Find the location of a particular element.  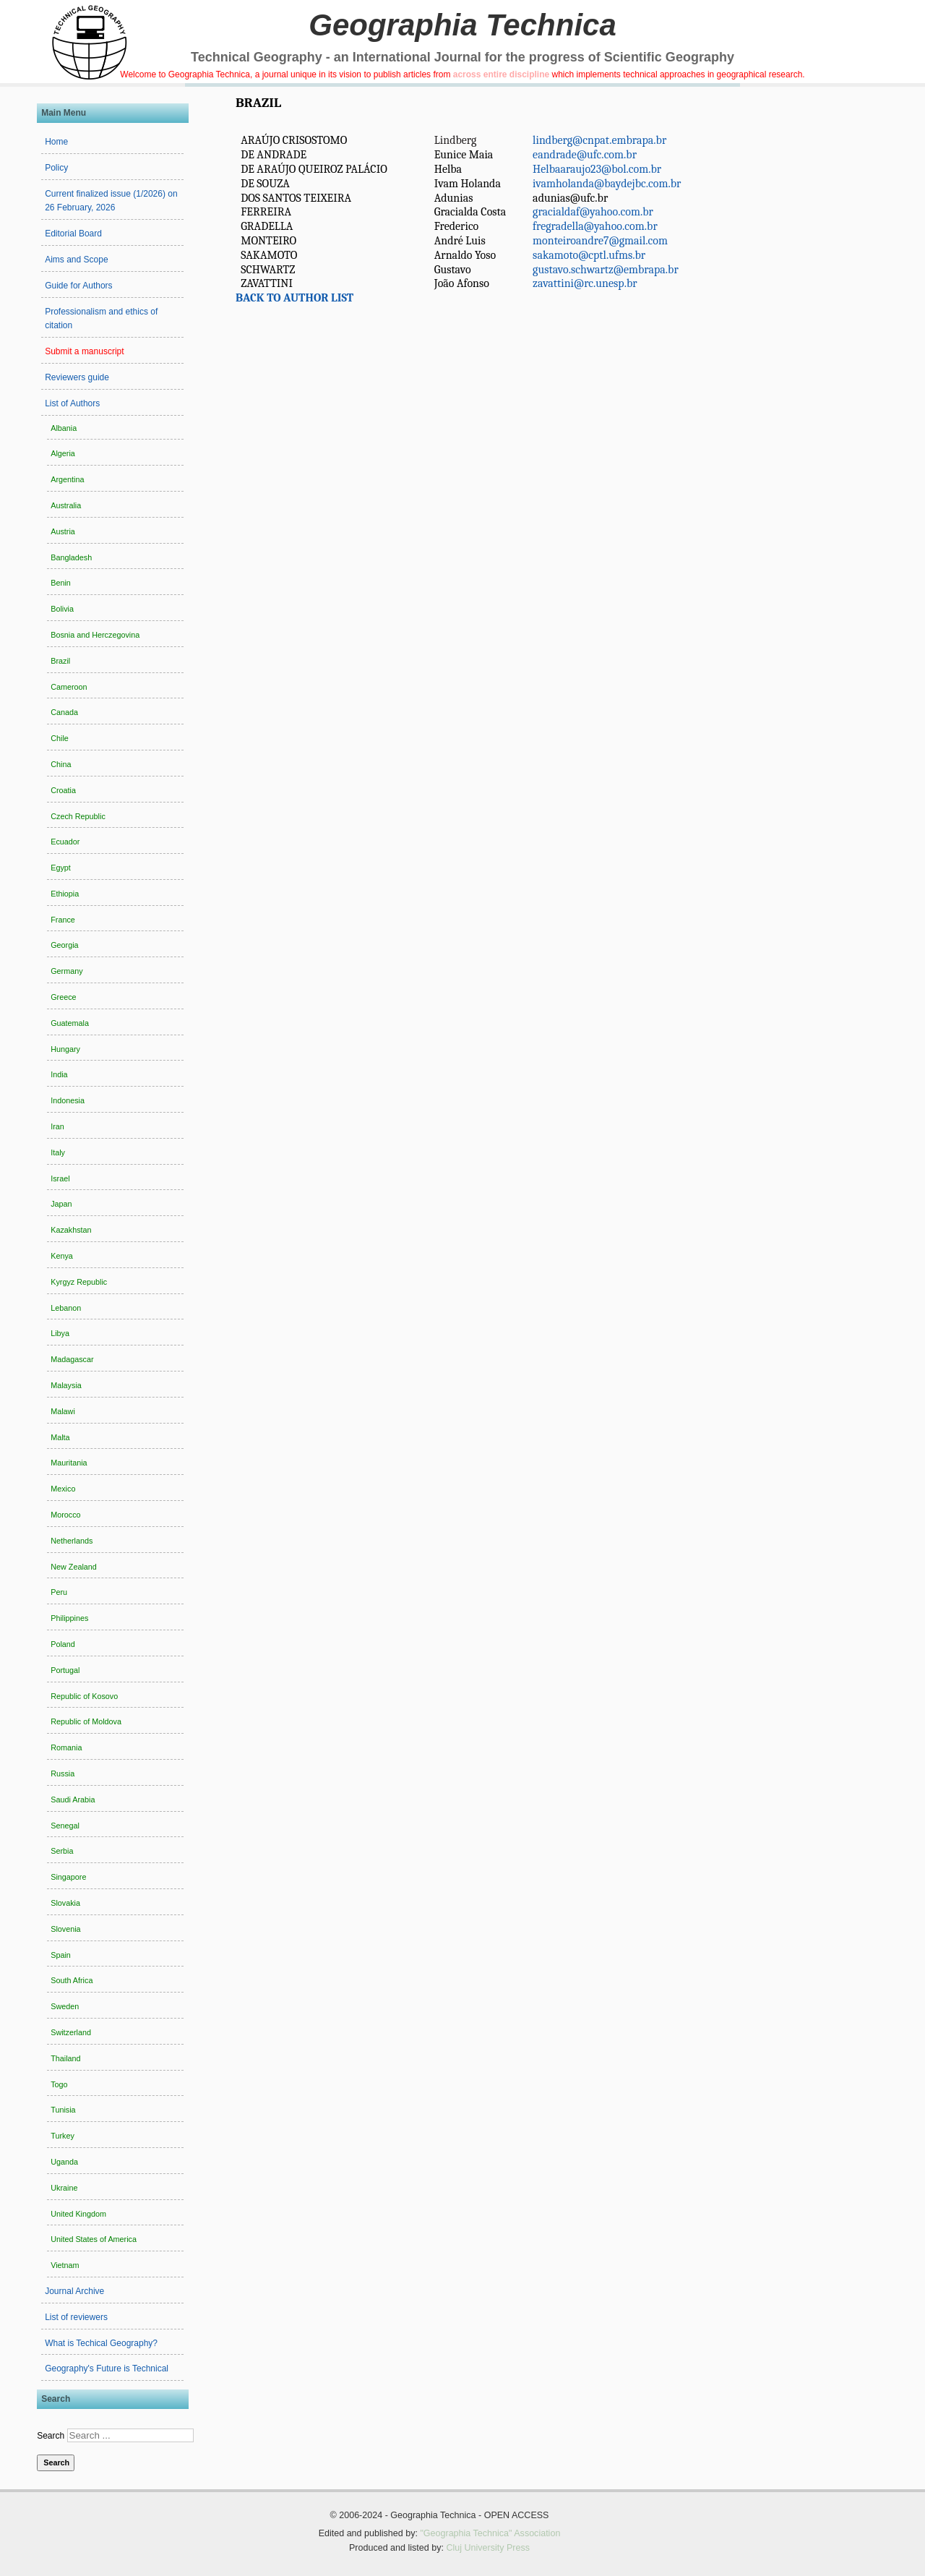

Mauritania is located at coordinates (69, 1462).